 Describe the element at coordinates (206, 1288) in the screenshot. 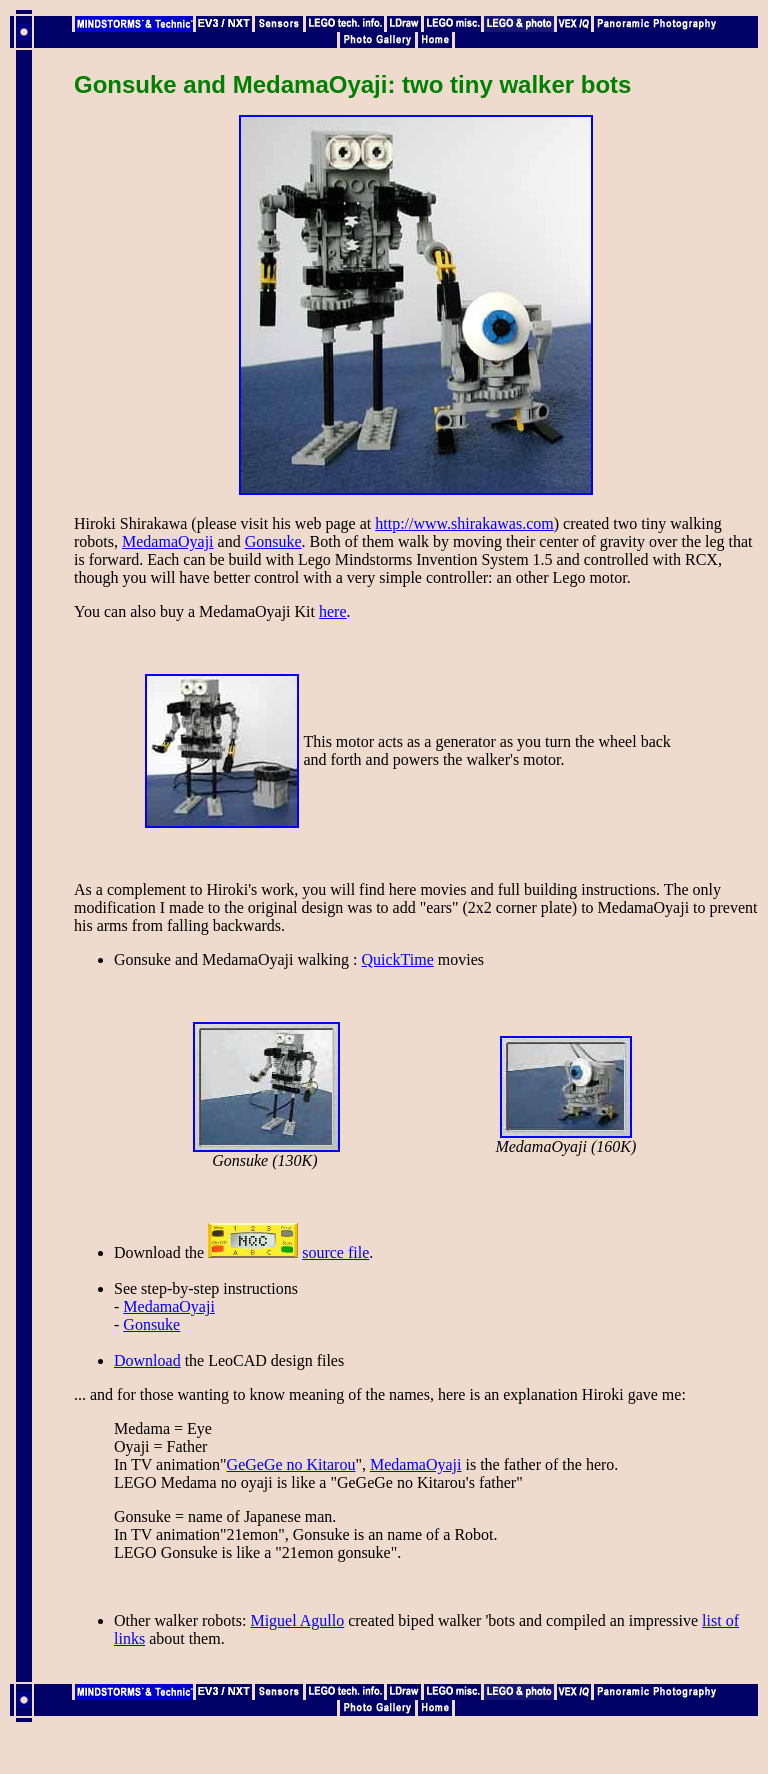

I see `See step-by-step instructions` at that location.